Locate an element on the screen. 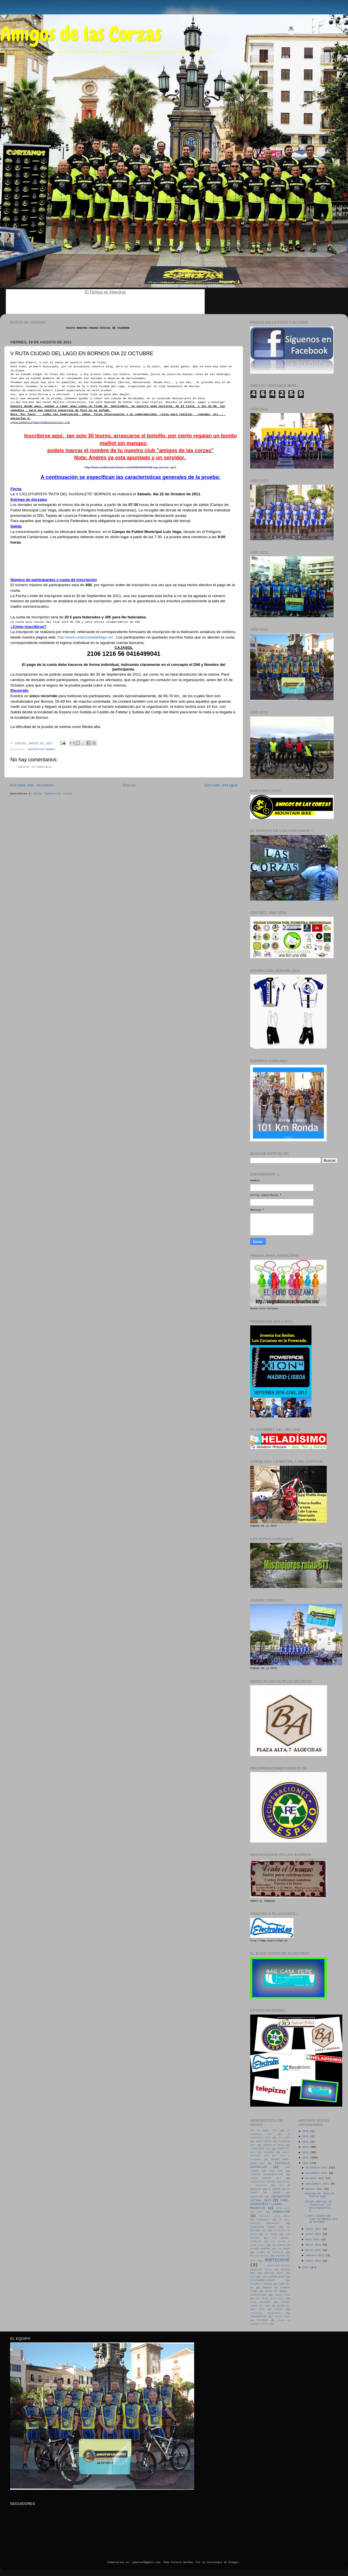 The width and height of the screenshot is (348, 2576). TARIFA is located at coordinates (278, 2309).